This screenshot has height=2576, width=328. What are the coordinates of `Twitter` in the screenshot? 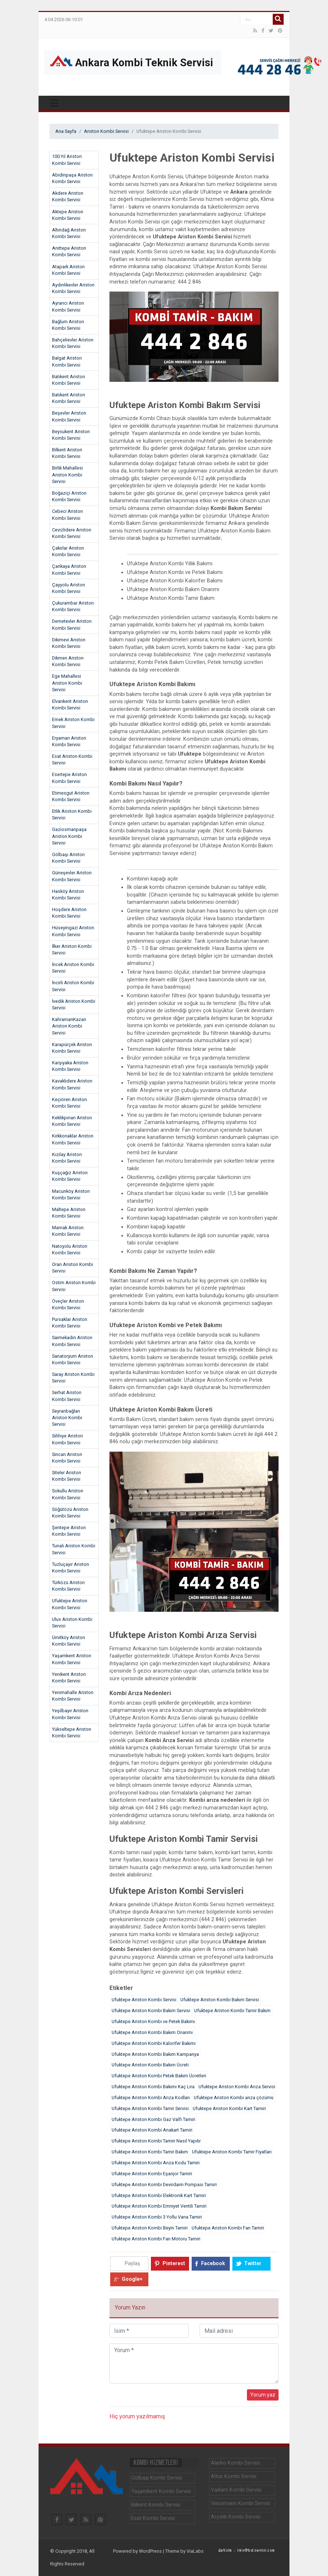 It's located at (252, 2263).